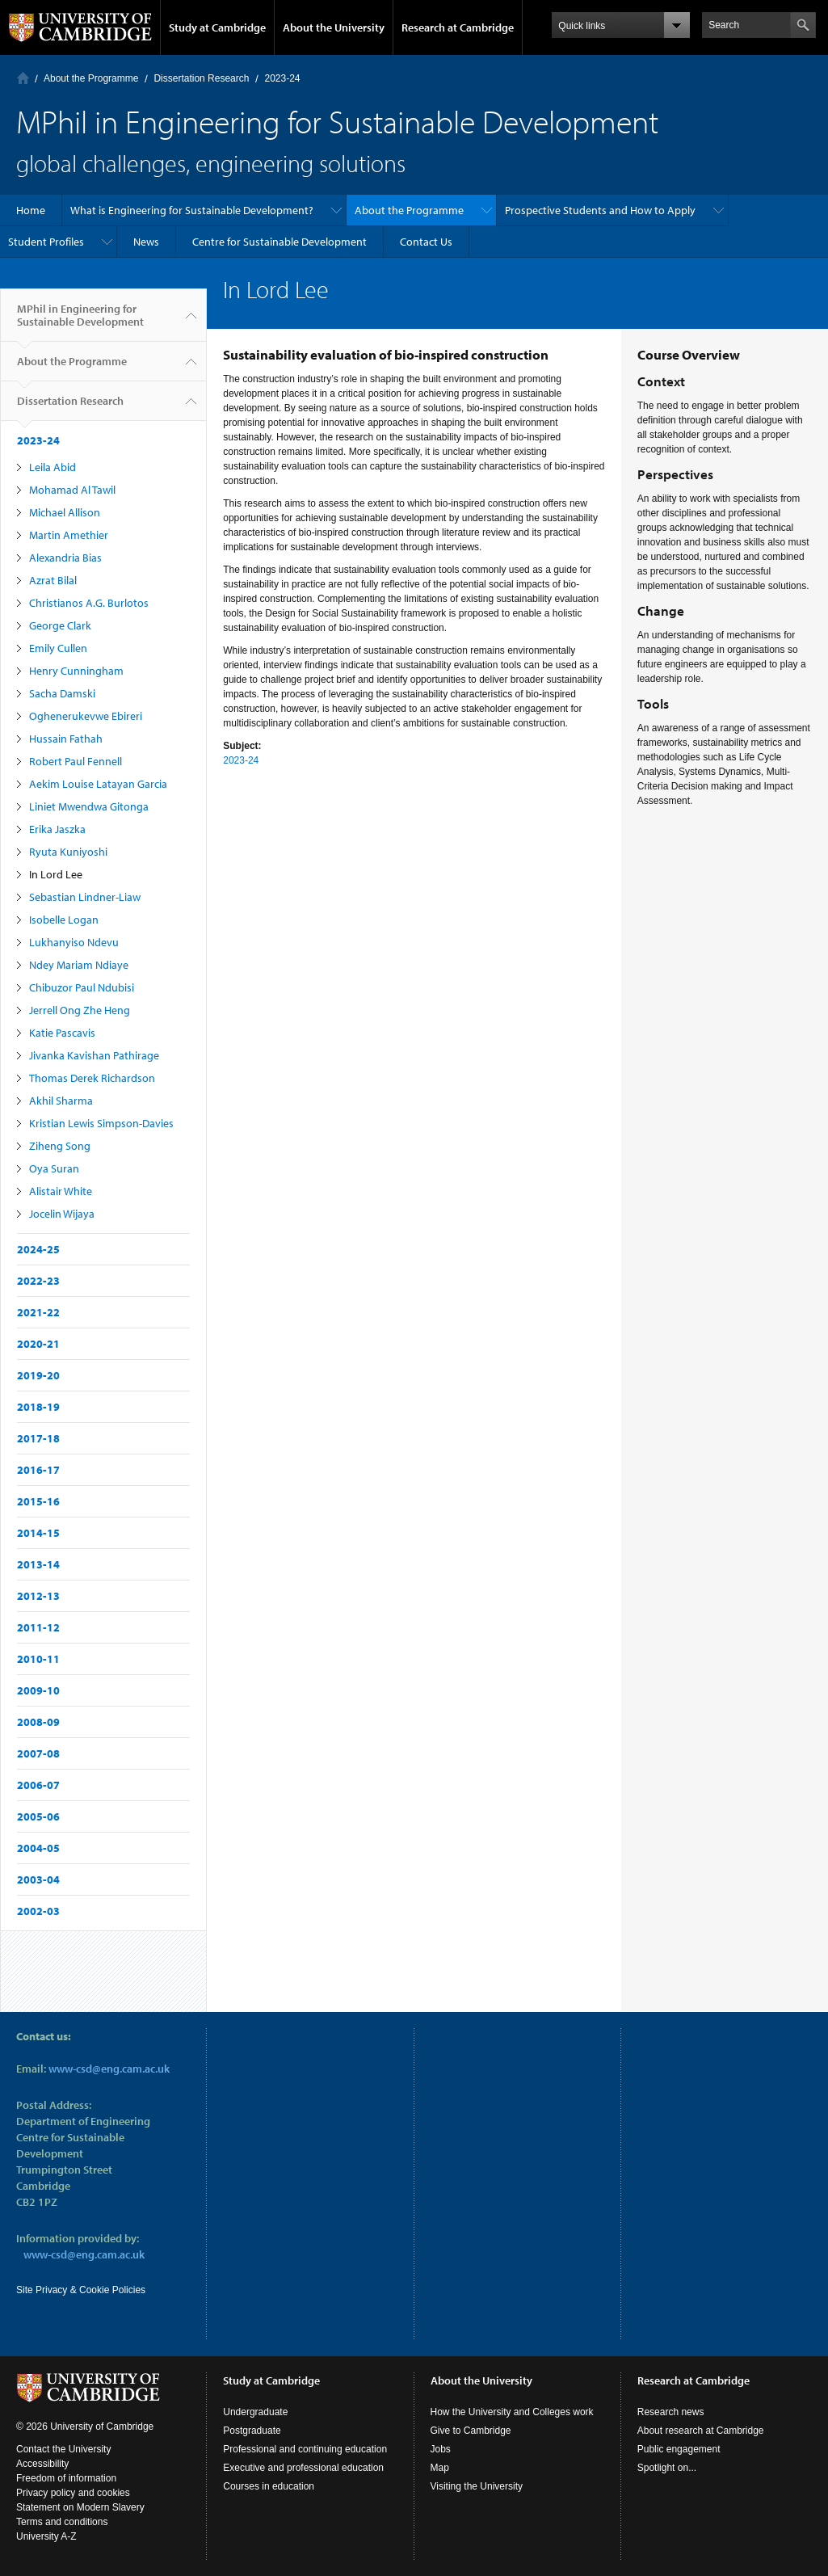 The width and height of the screenshot is (828, 2576). I want to click on Leila Abid, so click(52, 467).